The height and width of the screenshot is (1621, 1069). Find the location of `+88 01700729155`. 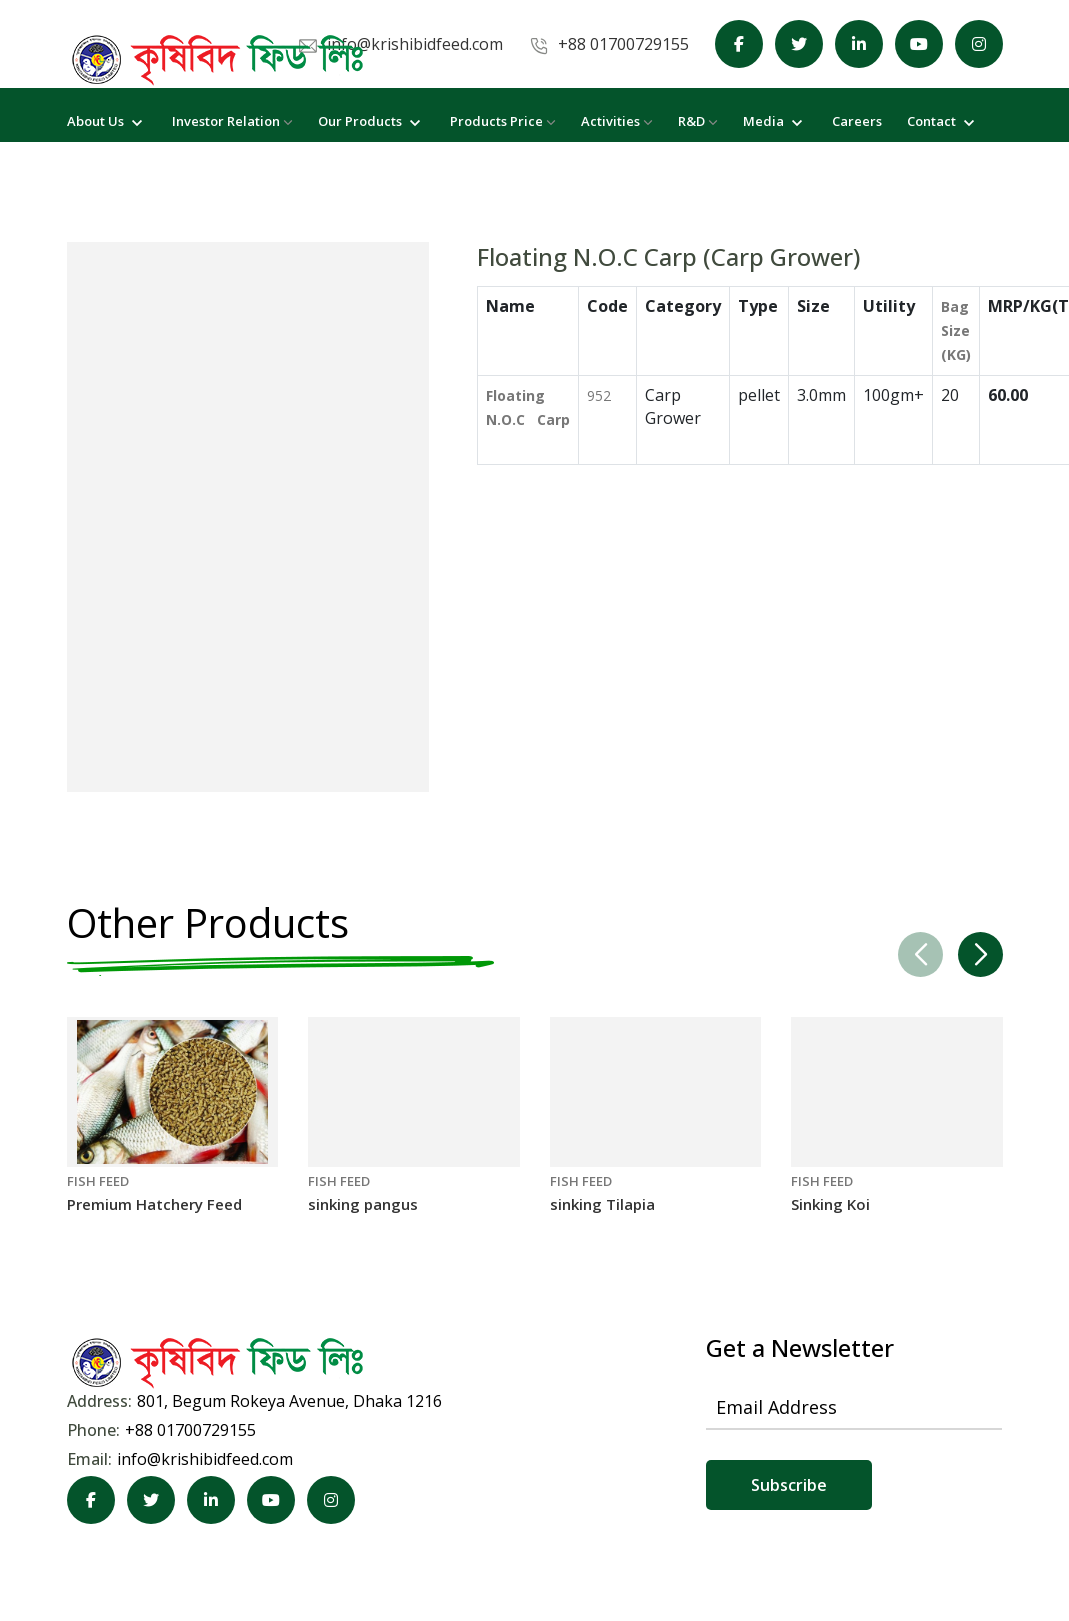

+88 01700729155 is located at coordinates (190, 1431).